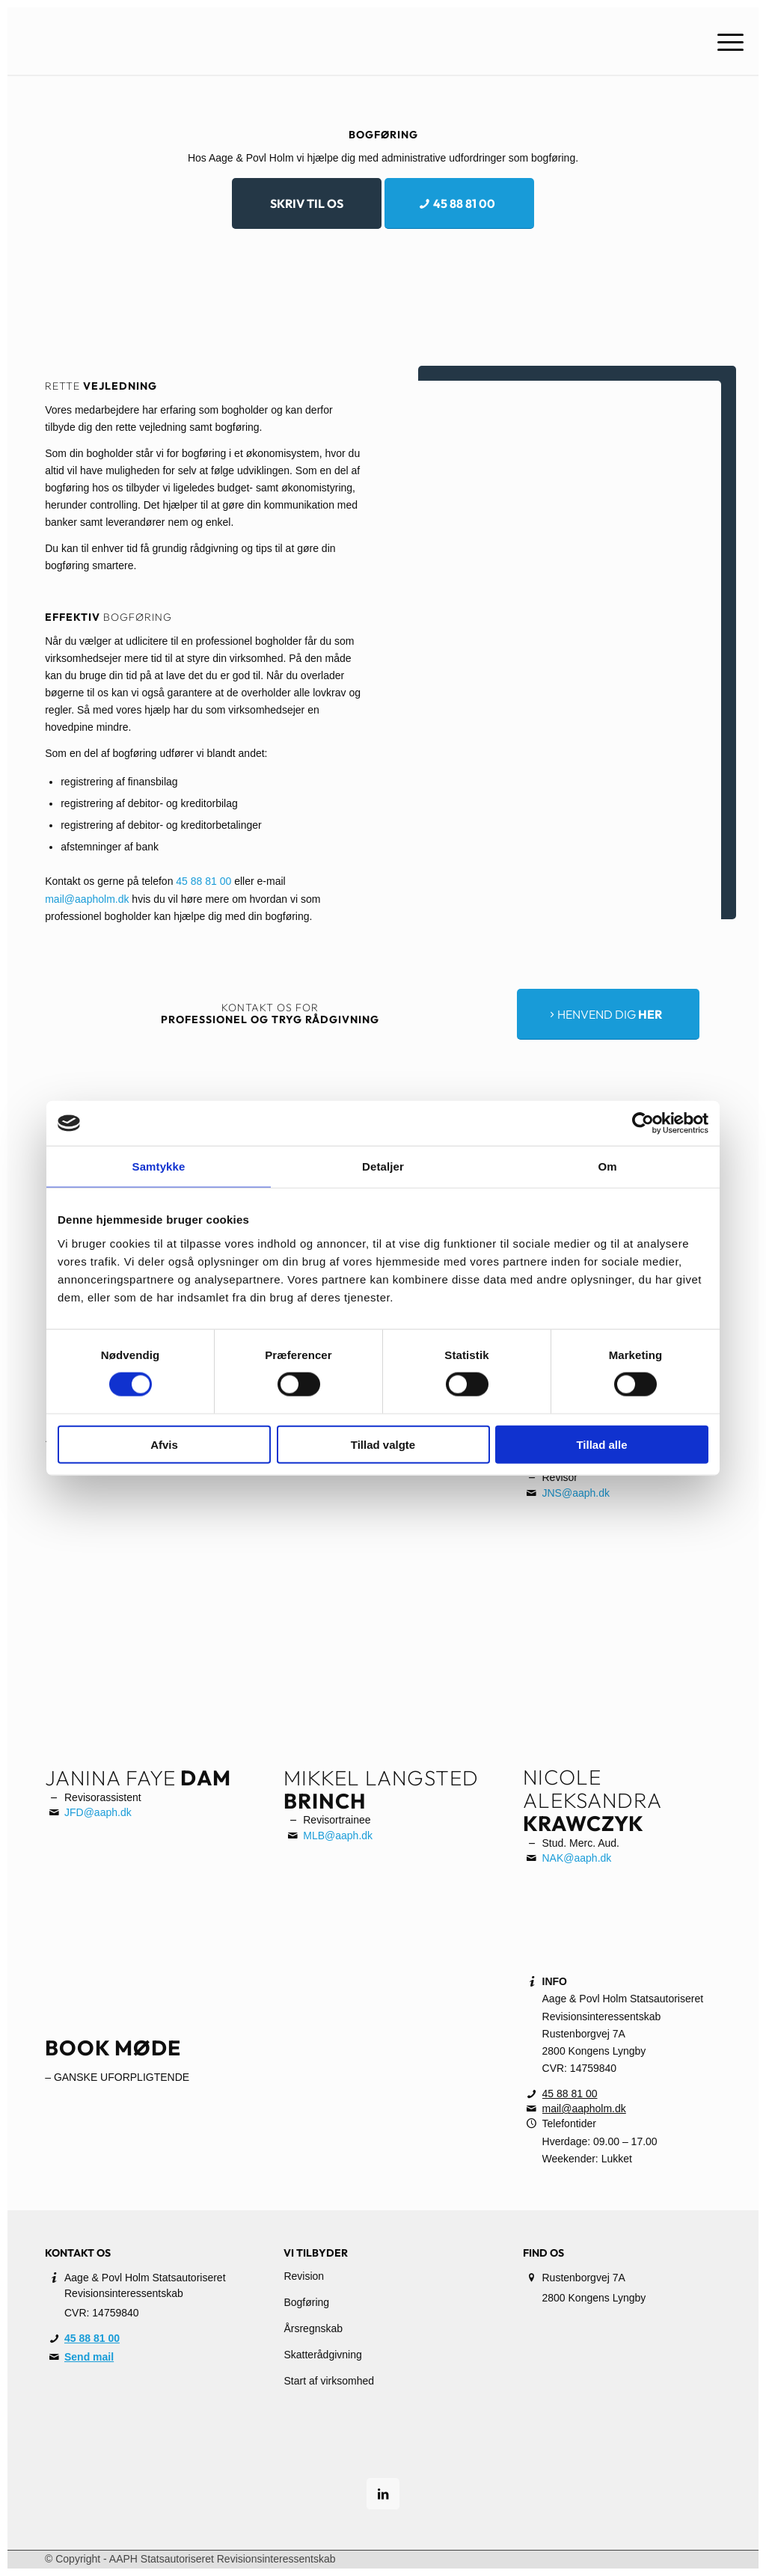 This screenshot has height=2576, width=766. Describe the element at coordinates (313, 2328) in the screenshot. I see `Årsregnskab` at that location.